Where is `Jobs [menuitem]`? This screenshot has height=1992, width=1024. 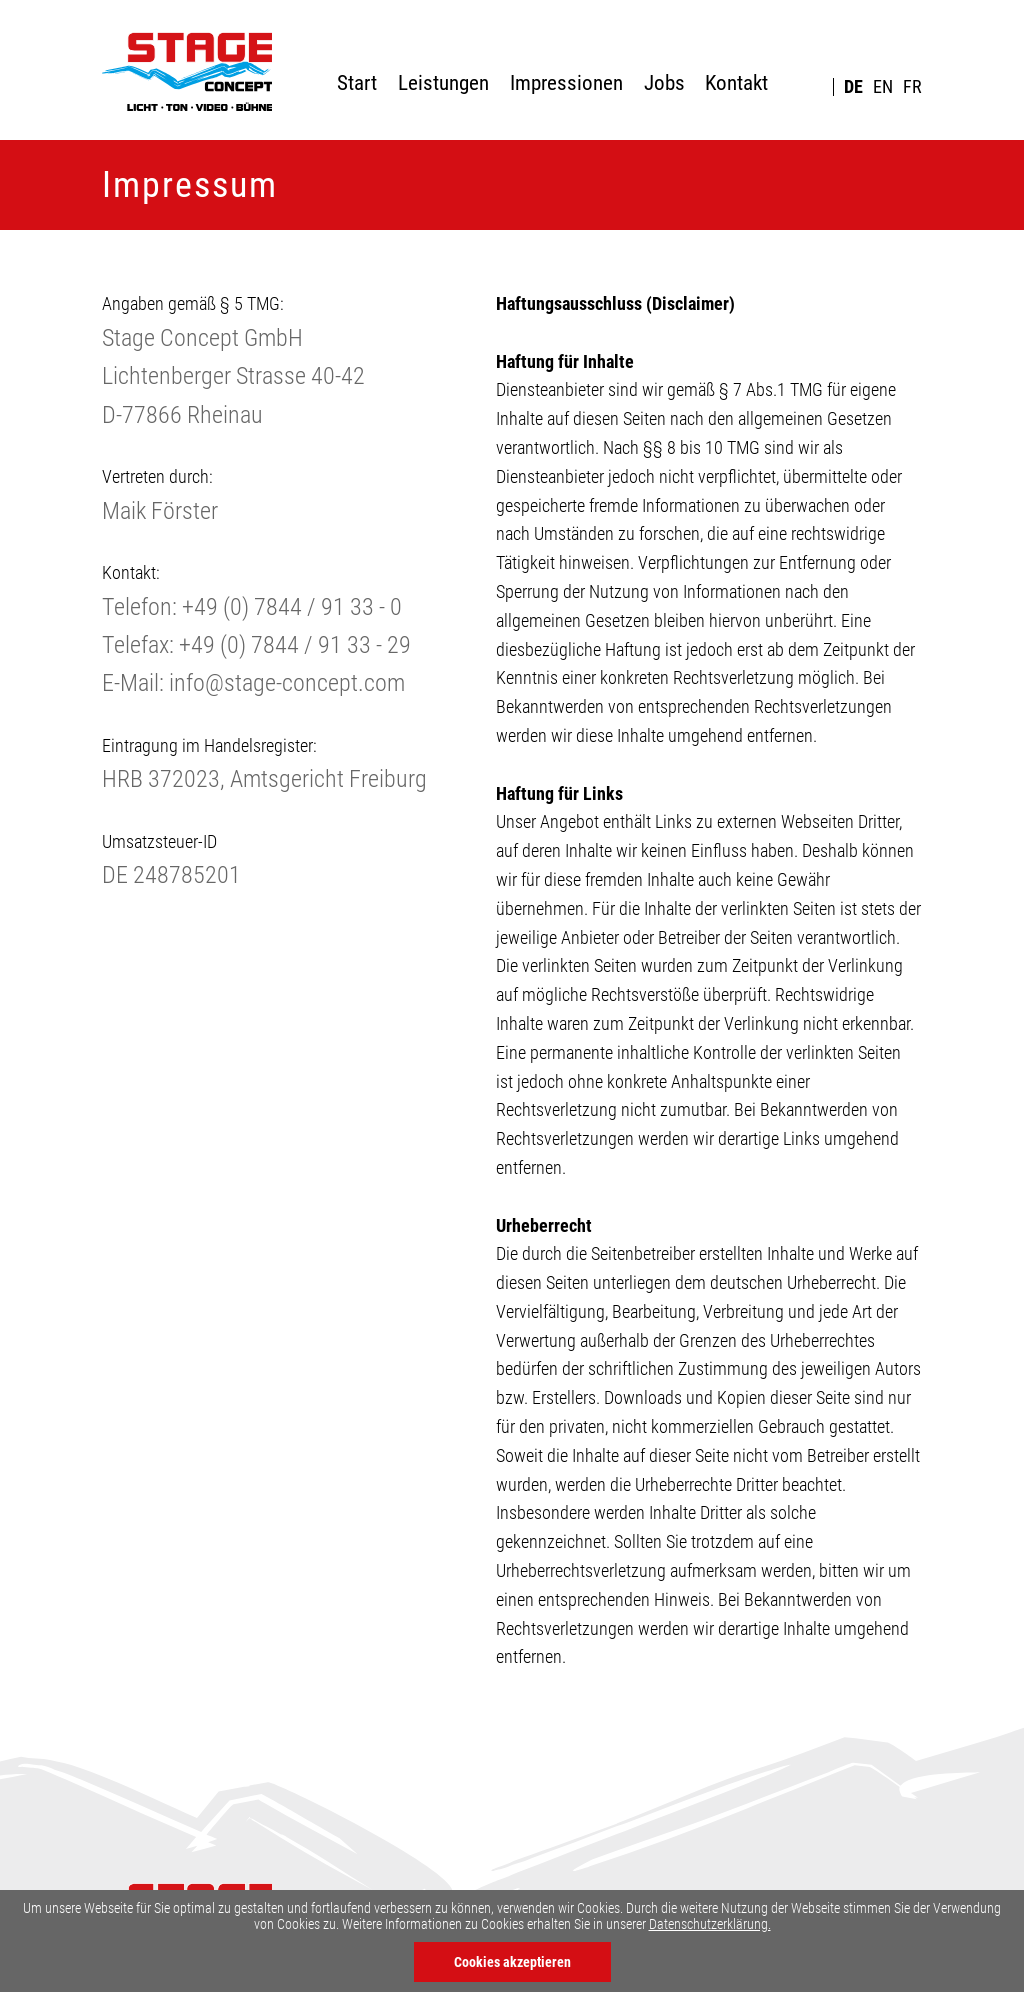 Jobs [menuitem] is located at coordinates (664, 83).